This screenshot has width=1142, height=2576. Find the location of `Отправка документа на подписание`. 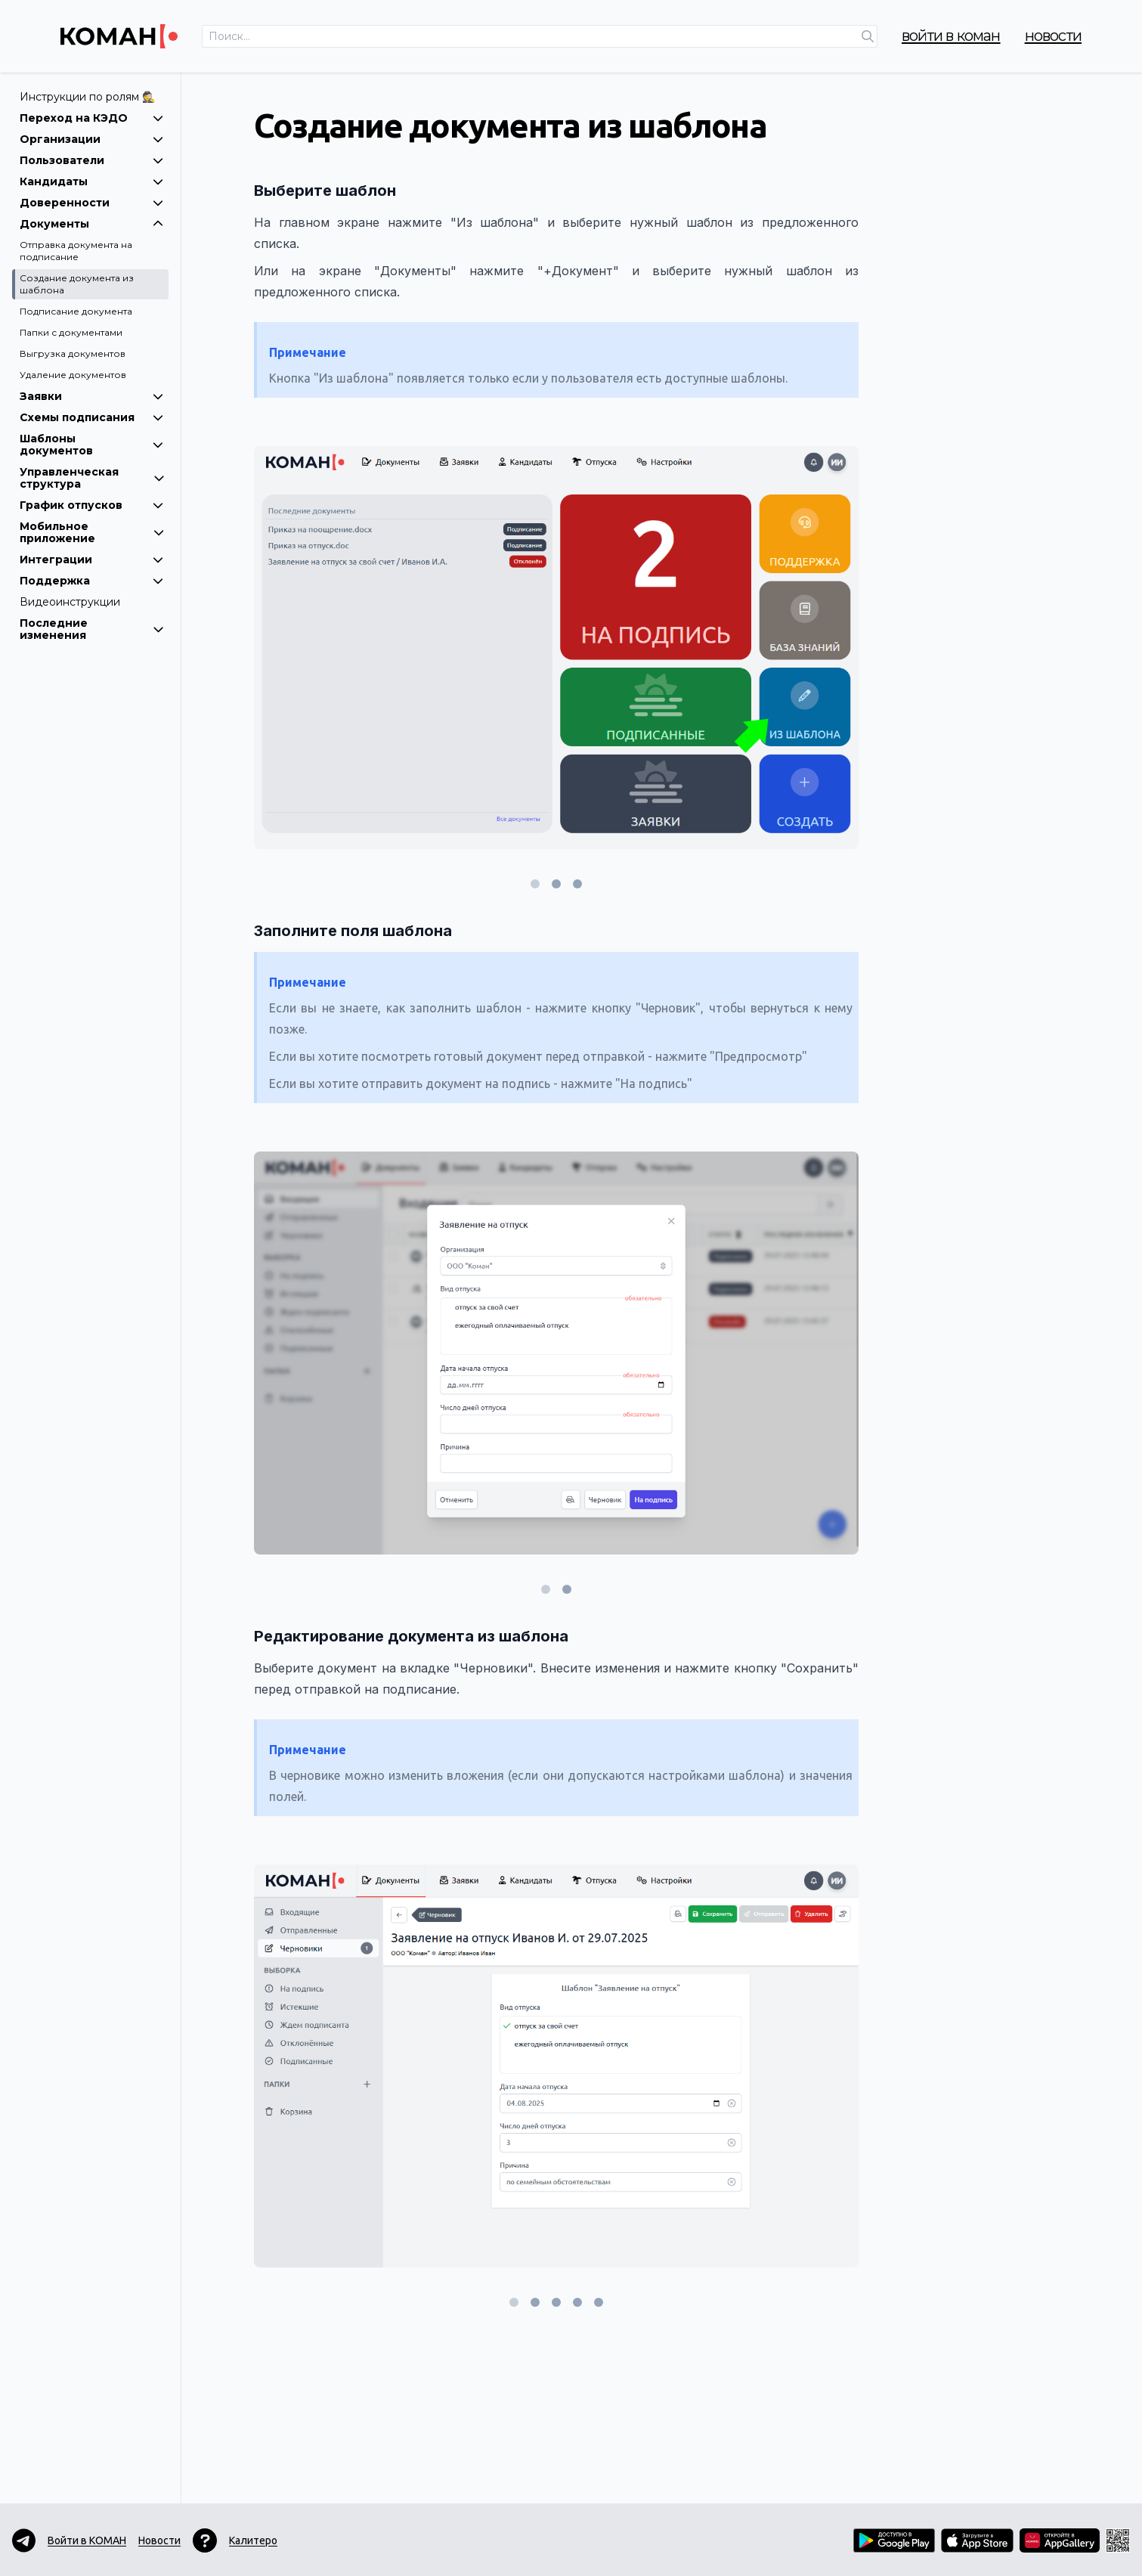

Отправка документа на подписание is located at coordinates (76, 250).